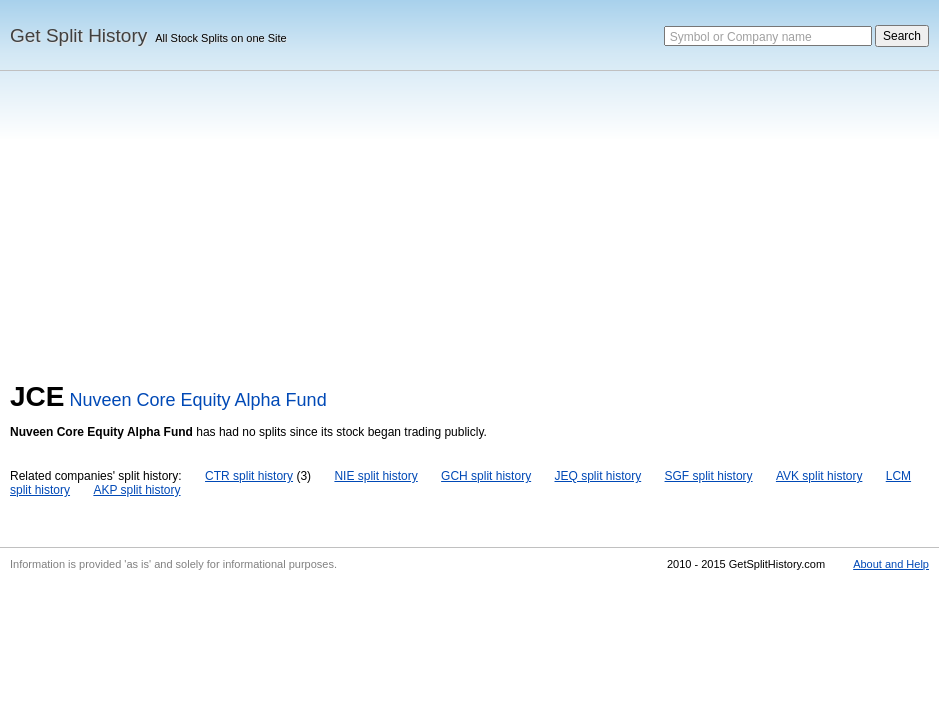 The image size is (939, 720). I want to click on AVK split history, so click(819, 476).